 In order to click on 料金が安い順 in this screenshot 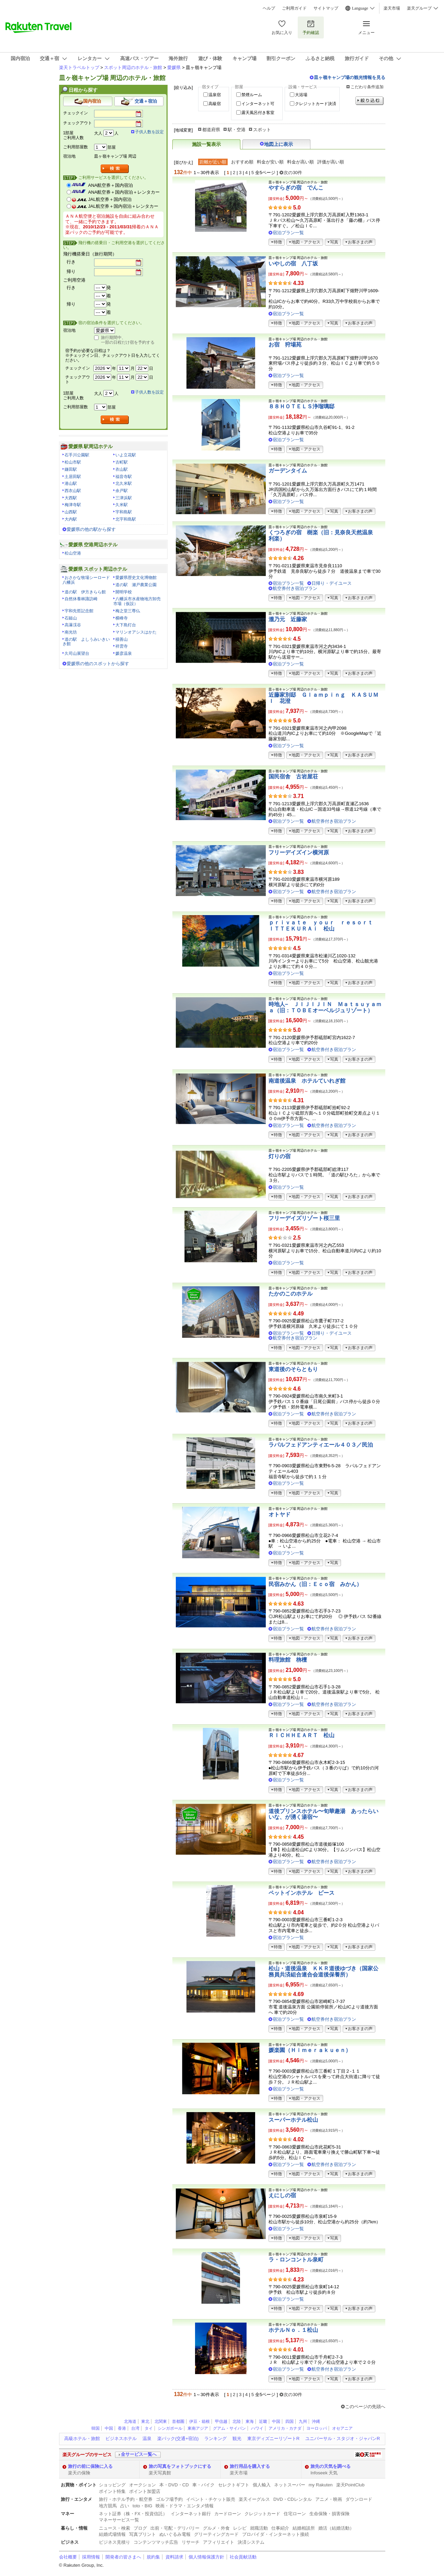, I will do `click(270, 161)`.